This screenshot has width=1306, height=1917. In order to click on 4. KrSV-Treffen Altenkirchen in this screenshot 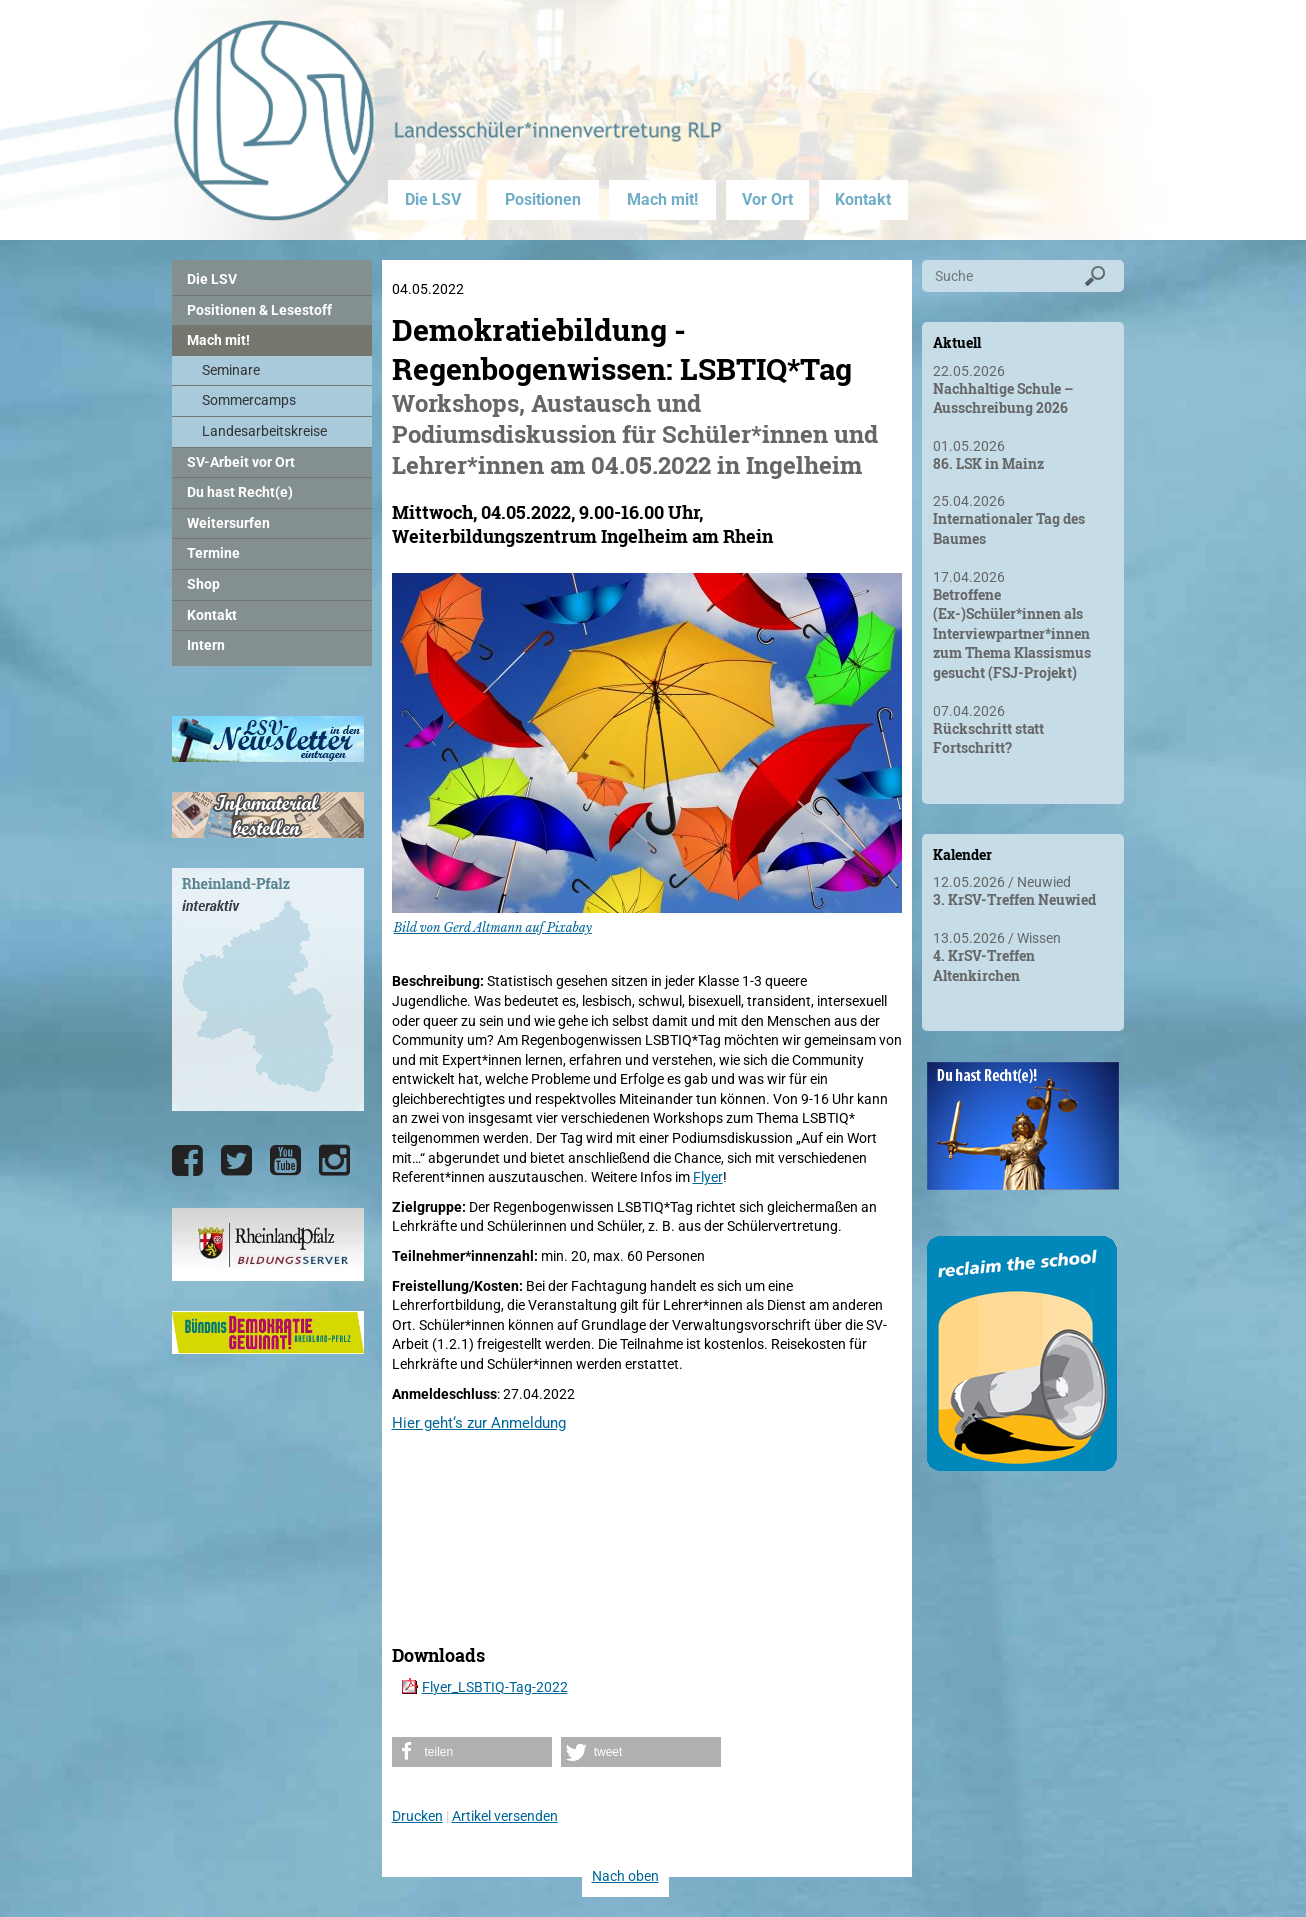, I will do `click(984, 965)`.